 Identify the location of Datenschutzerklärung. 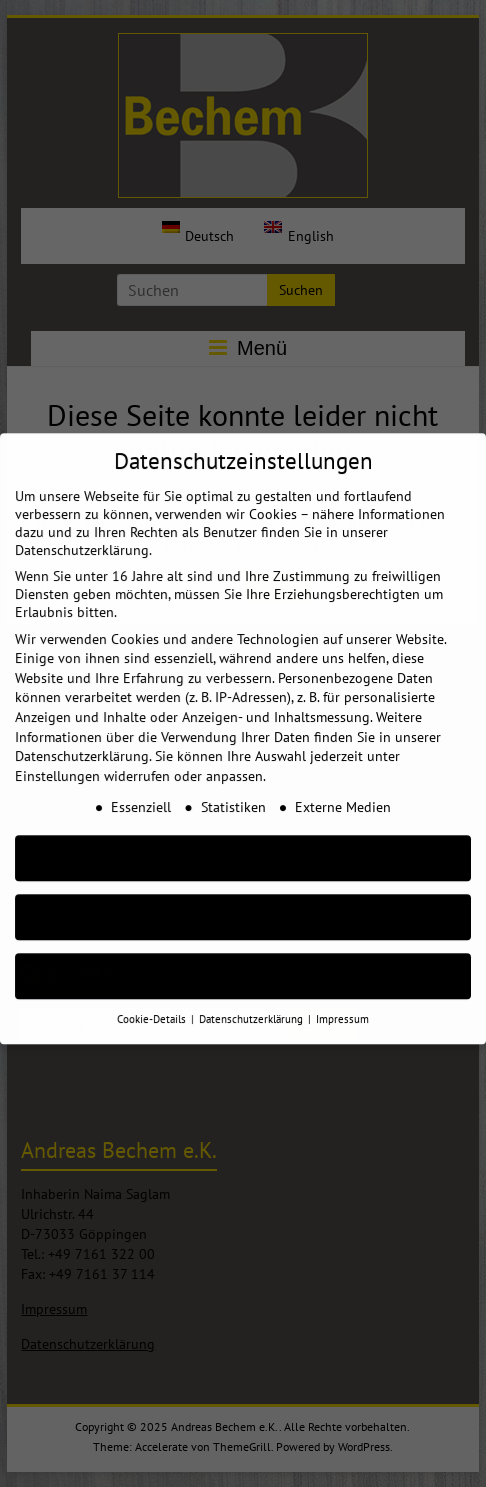
(82, 740).